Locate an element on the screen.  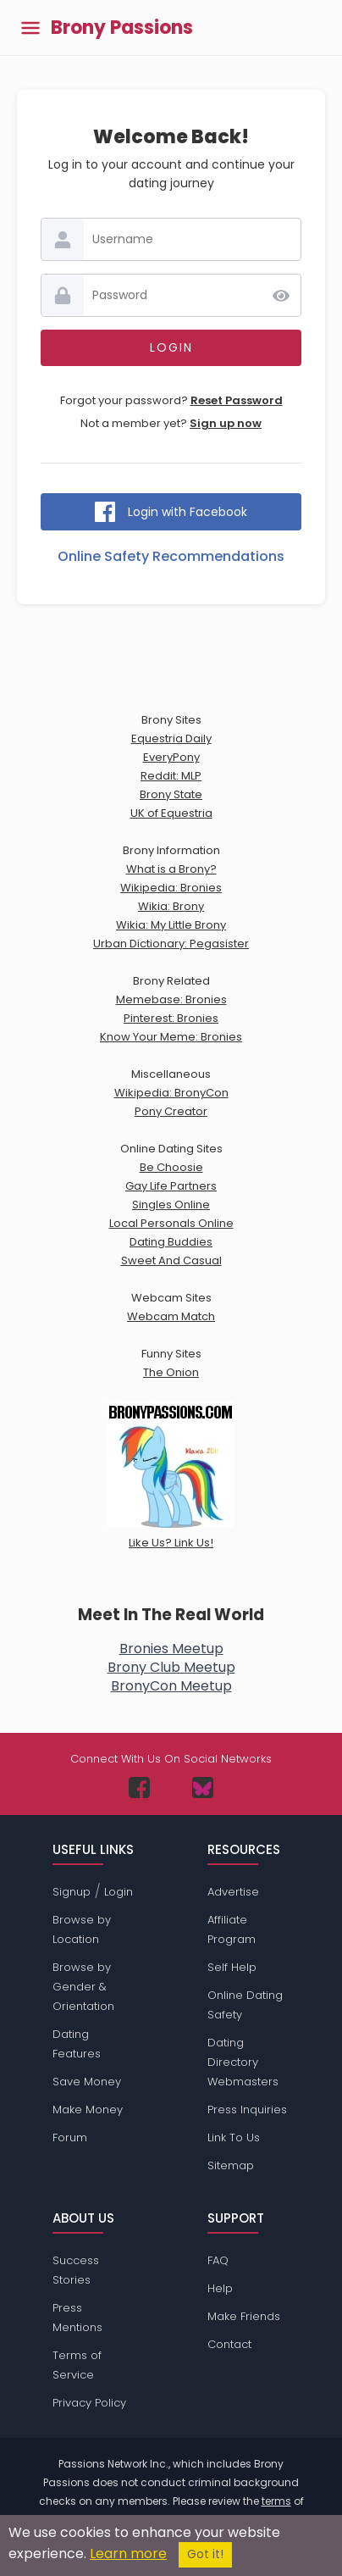
[Toggle main menu] is located at coordinates (30, 27).